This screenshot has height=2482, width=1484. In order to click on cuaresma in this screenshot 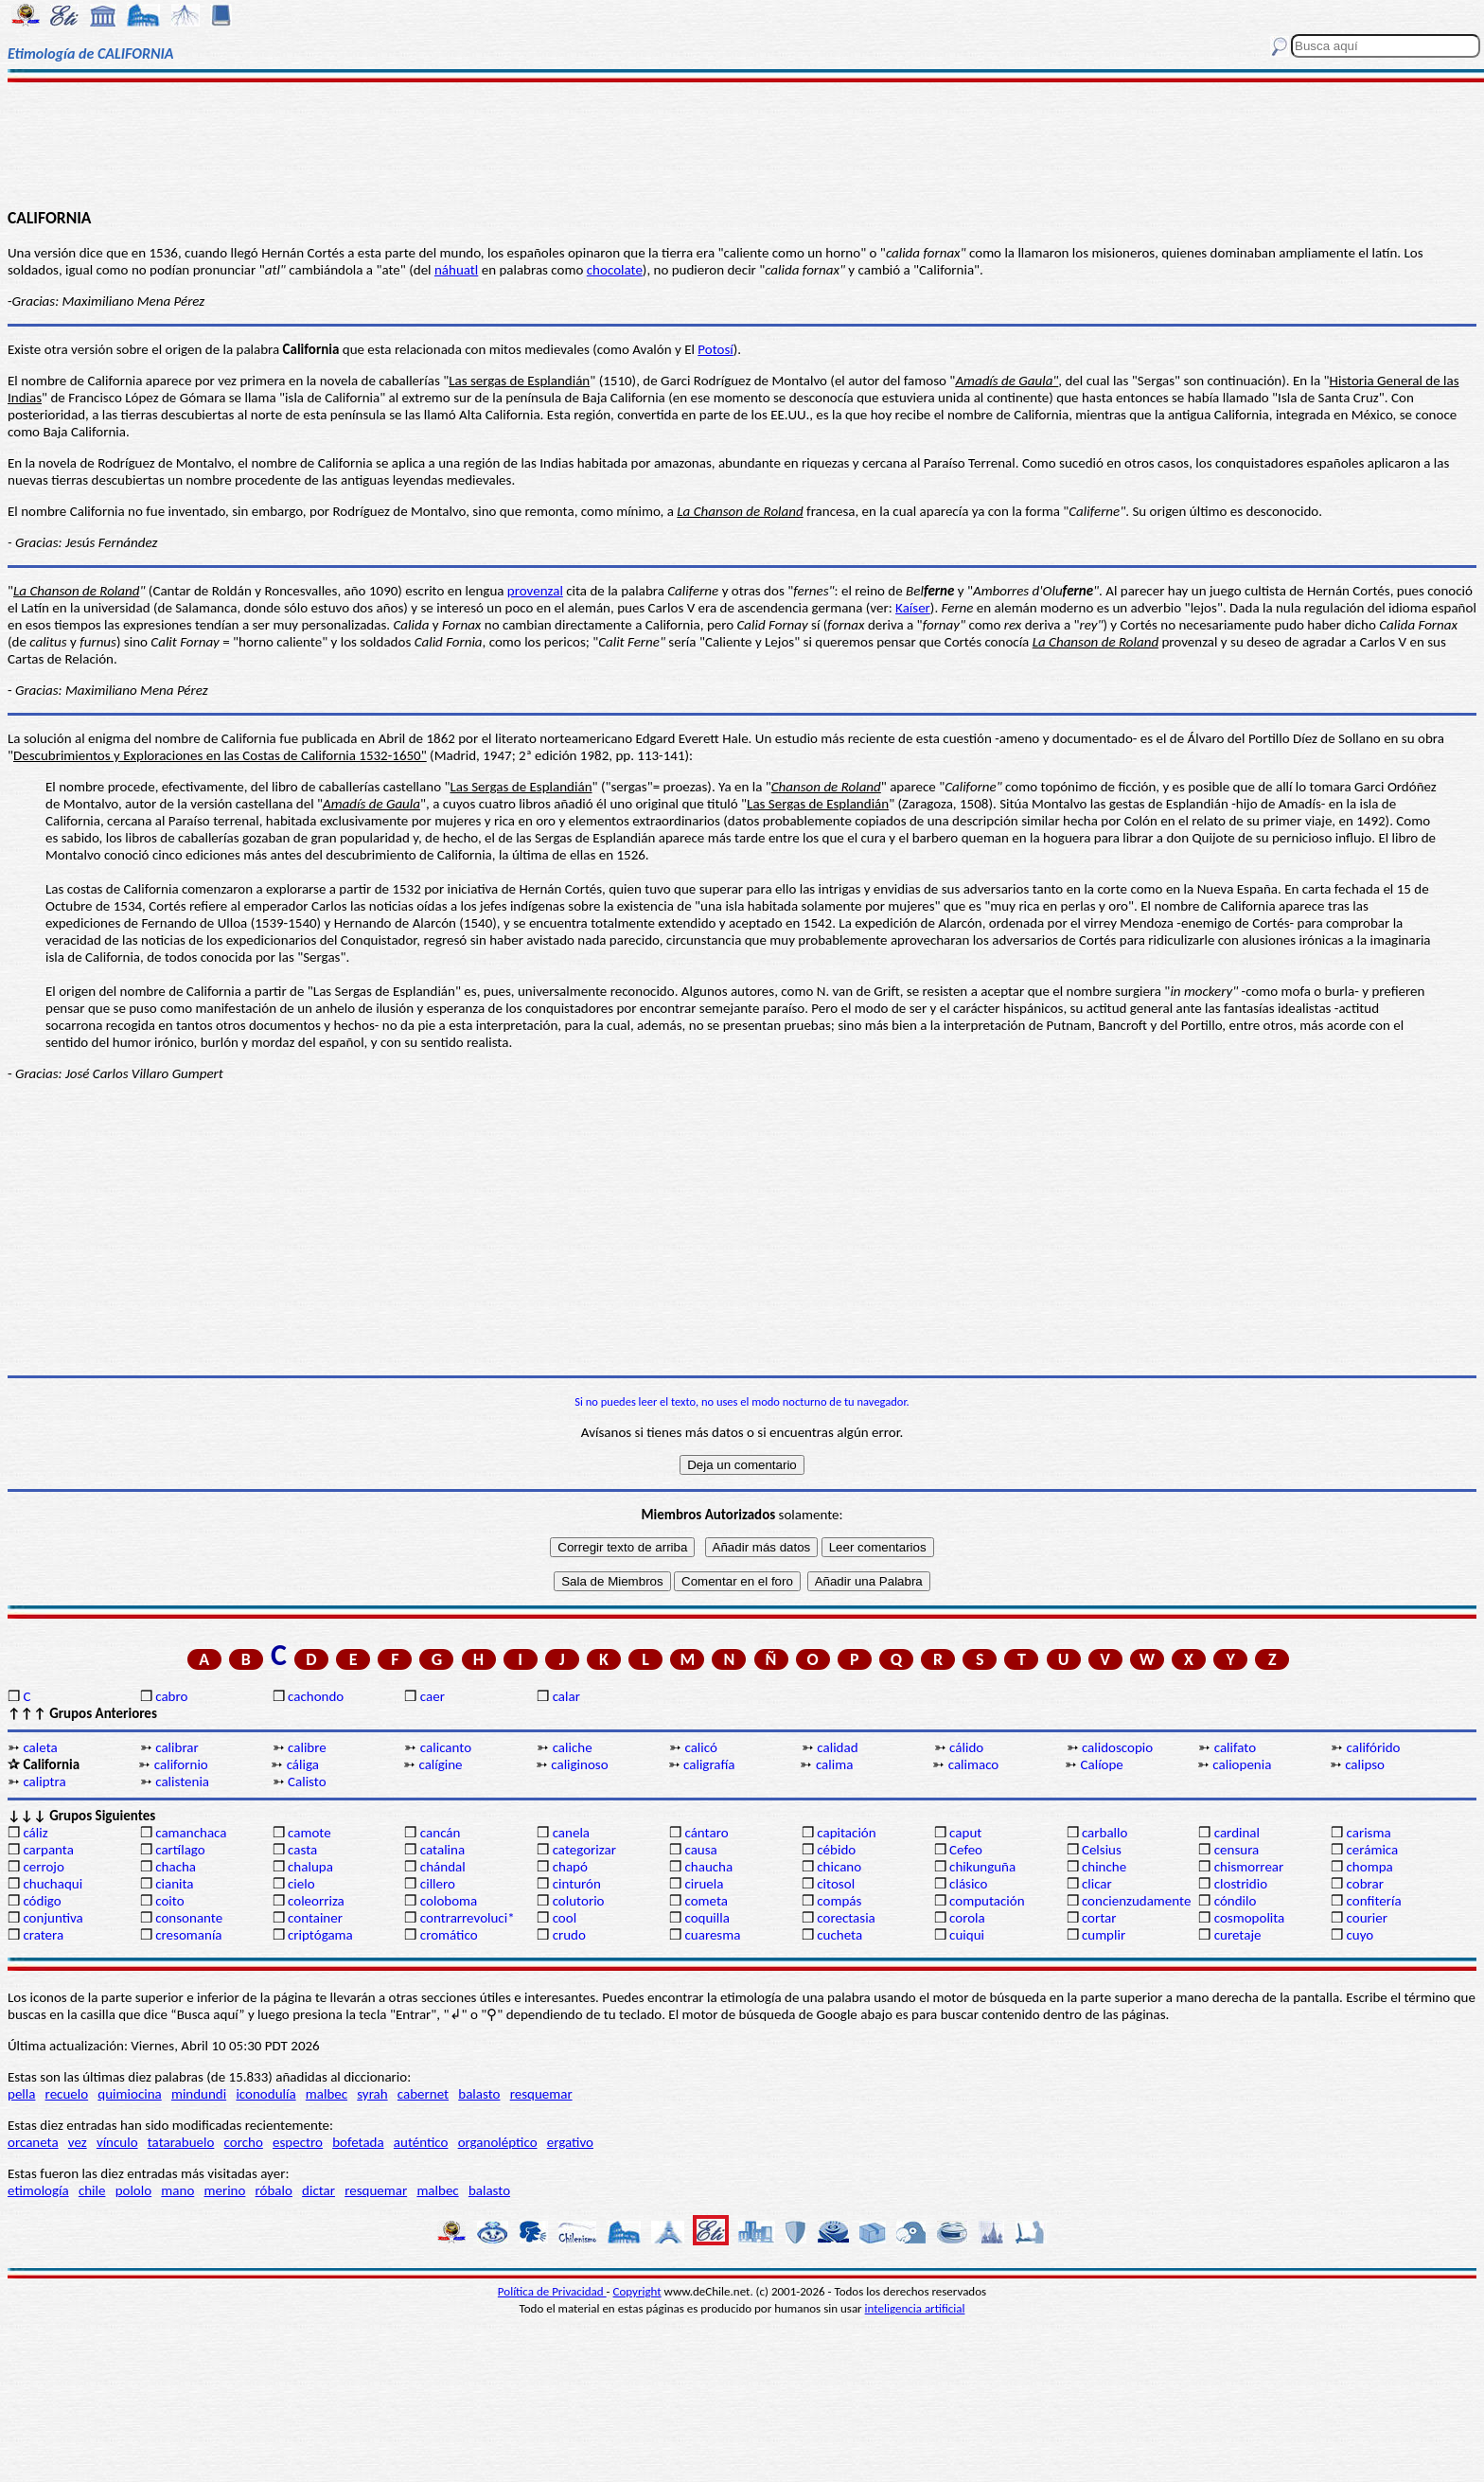, I will do `click(712, 1934)`.